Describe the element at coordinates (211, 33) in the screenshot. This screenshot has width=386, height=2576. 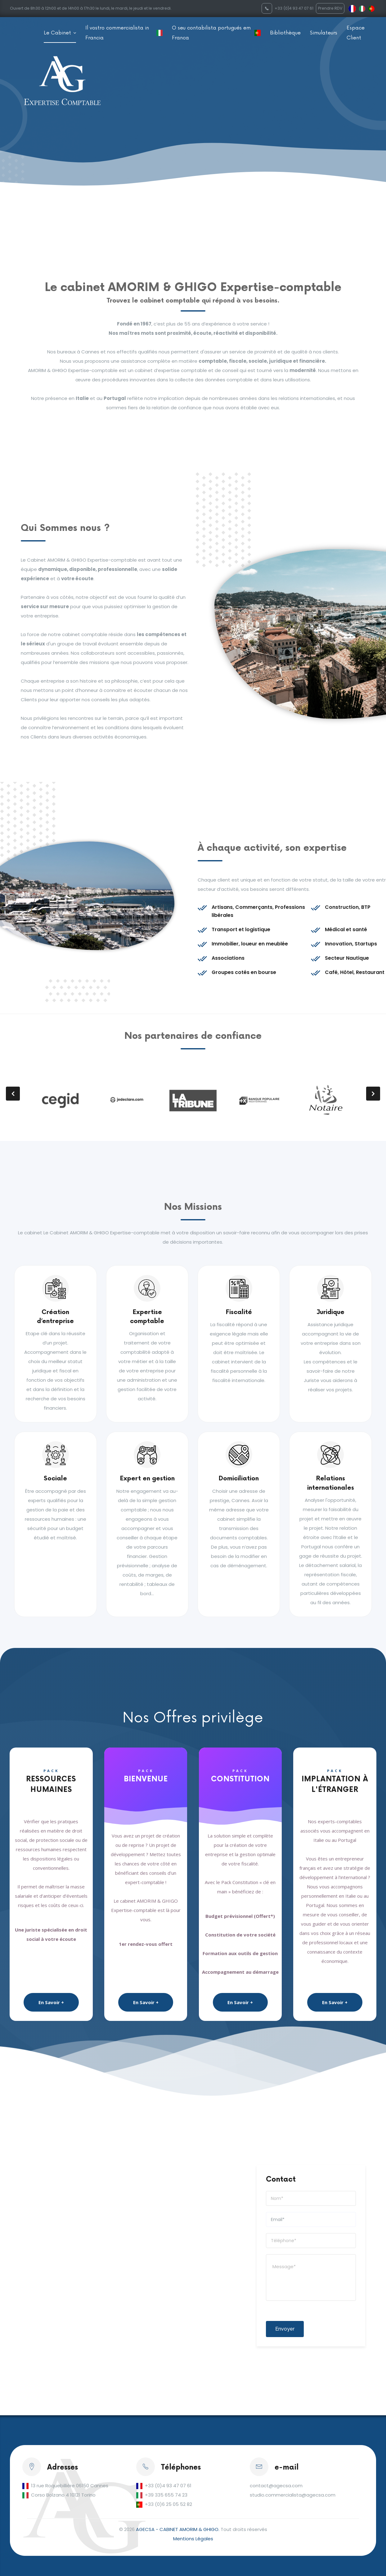
I see `O seu contabilista portugués em Franca` at that location.